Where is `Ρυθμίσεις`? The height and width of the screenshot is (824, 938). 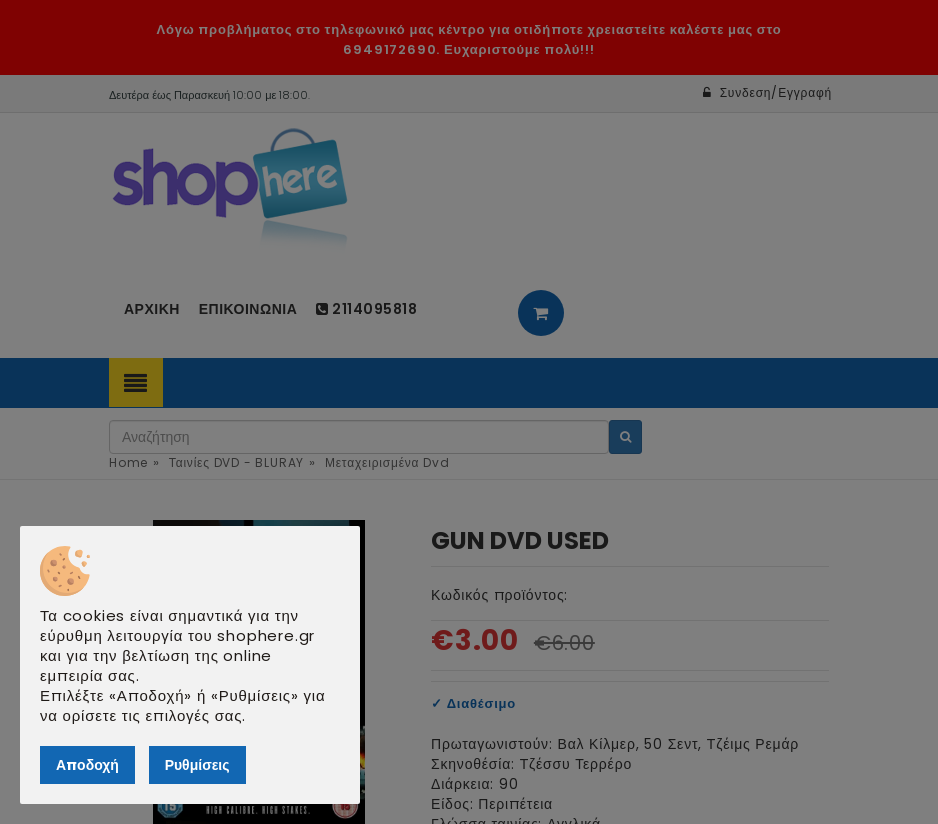 Ρυθμίσεις is located at coordinates (197, 765).